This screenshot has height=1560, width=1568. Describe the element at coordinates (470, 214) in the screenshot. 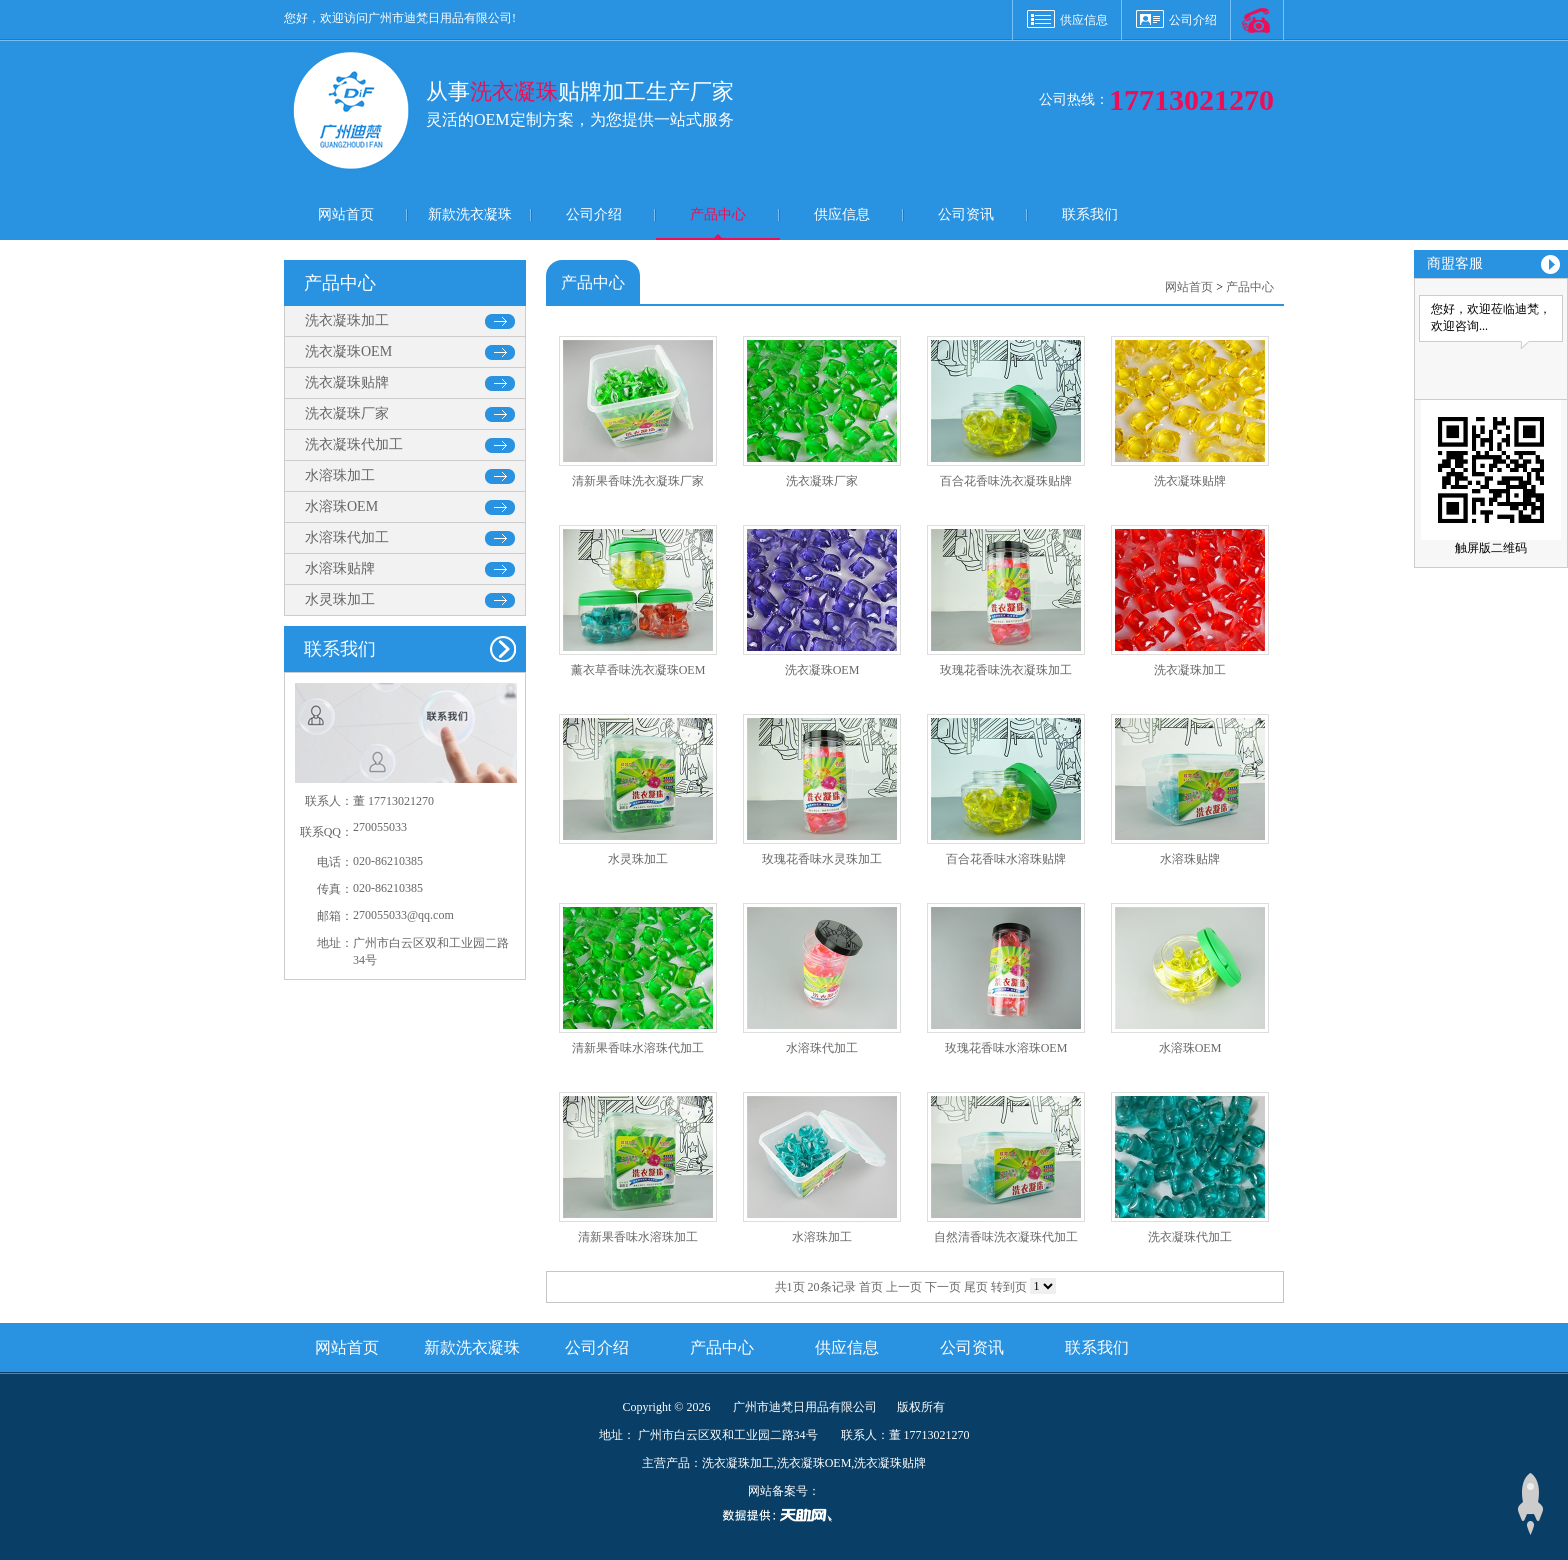

I see `新款洗衣凝珠` at that location.